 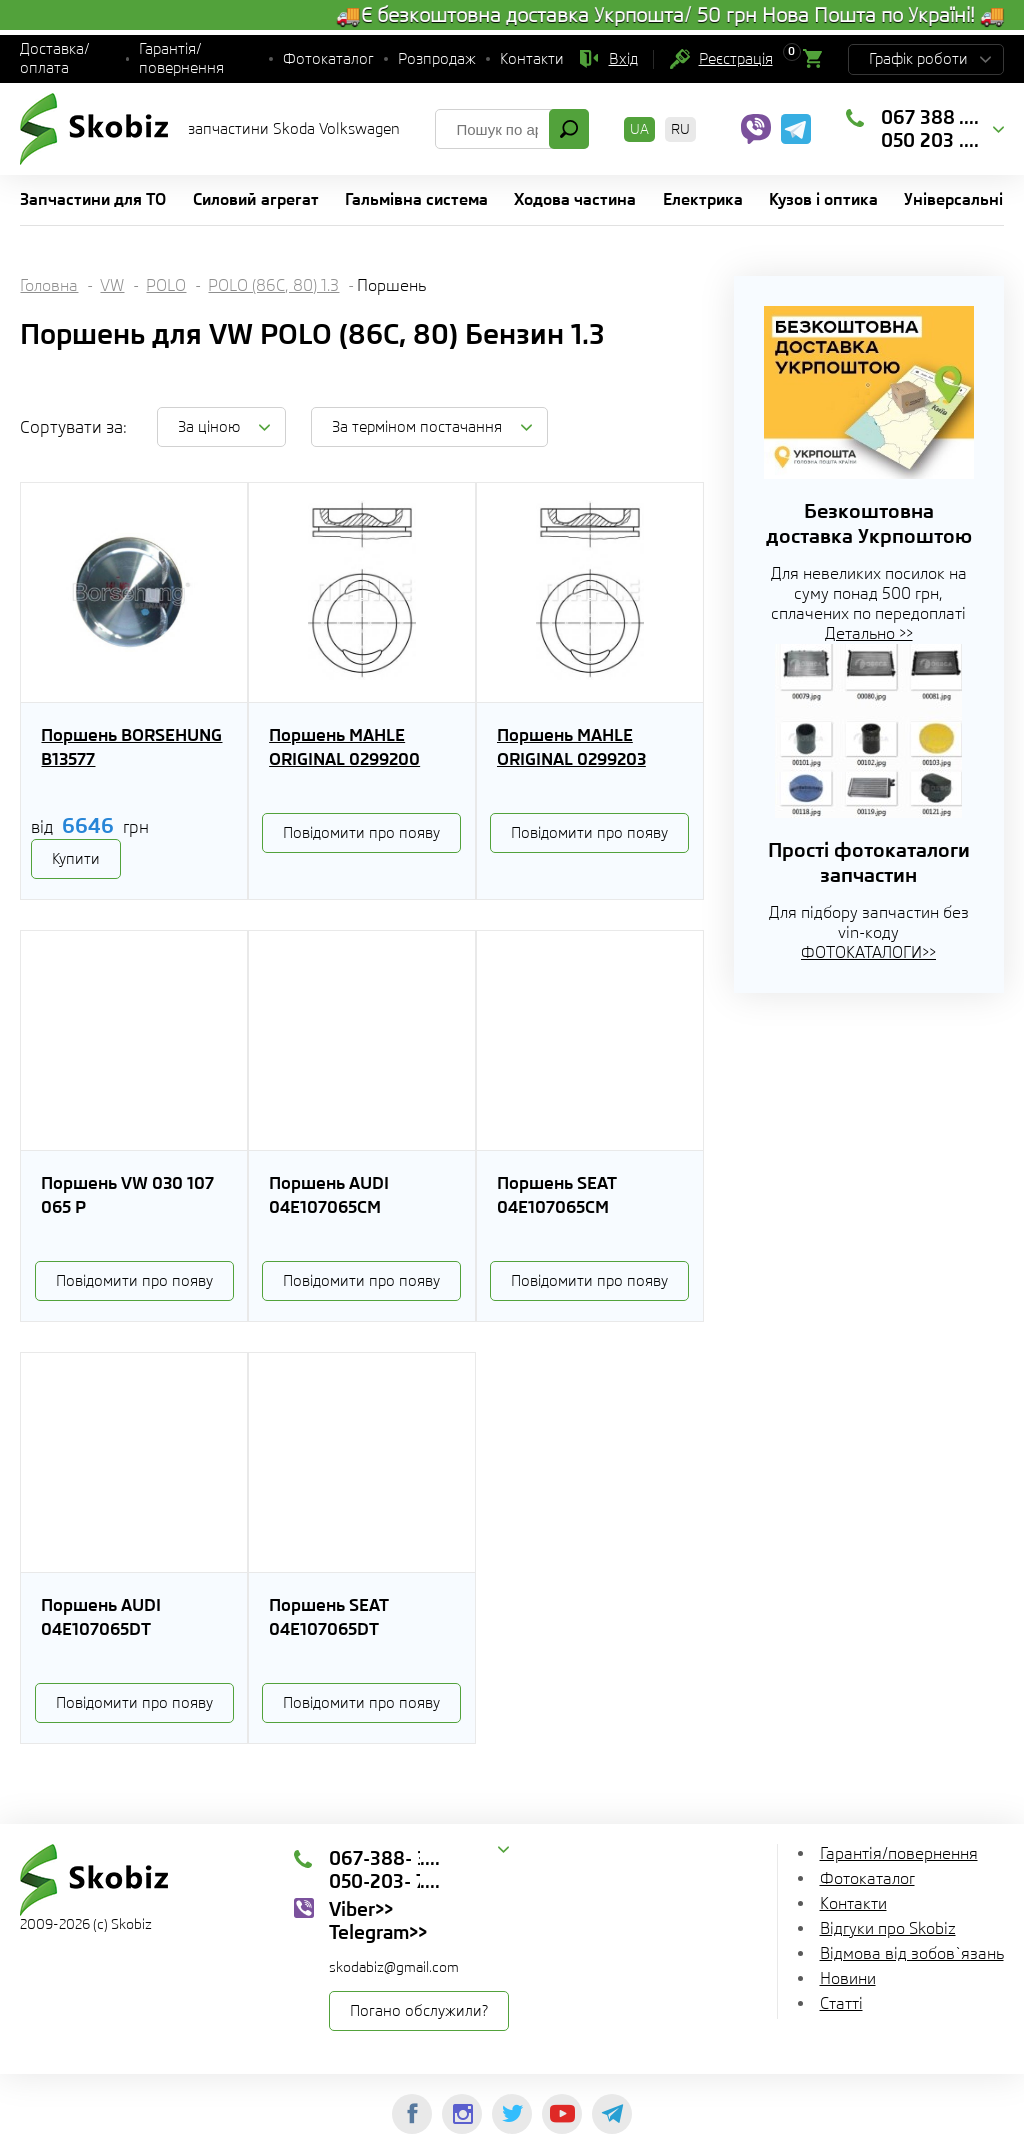 What do you see at coordinates (736, 59) in the screenshot?
I see `Реєстрація` at bounding box center [736, 59].